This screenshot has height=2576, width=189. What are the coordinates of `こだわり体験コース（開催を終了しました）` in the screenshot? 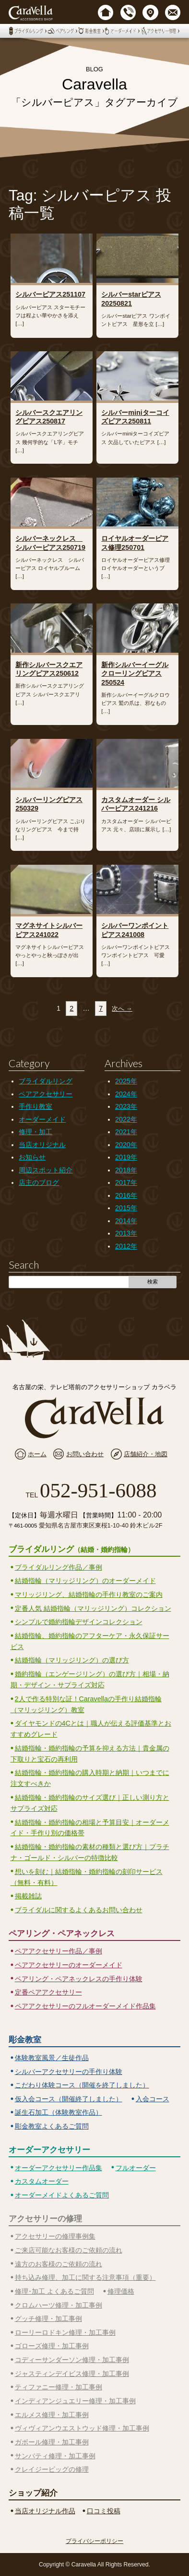 It's located at (82, 2085).